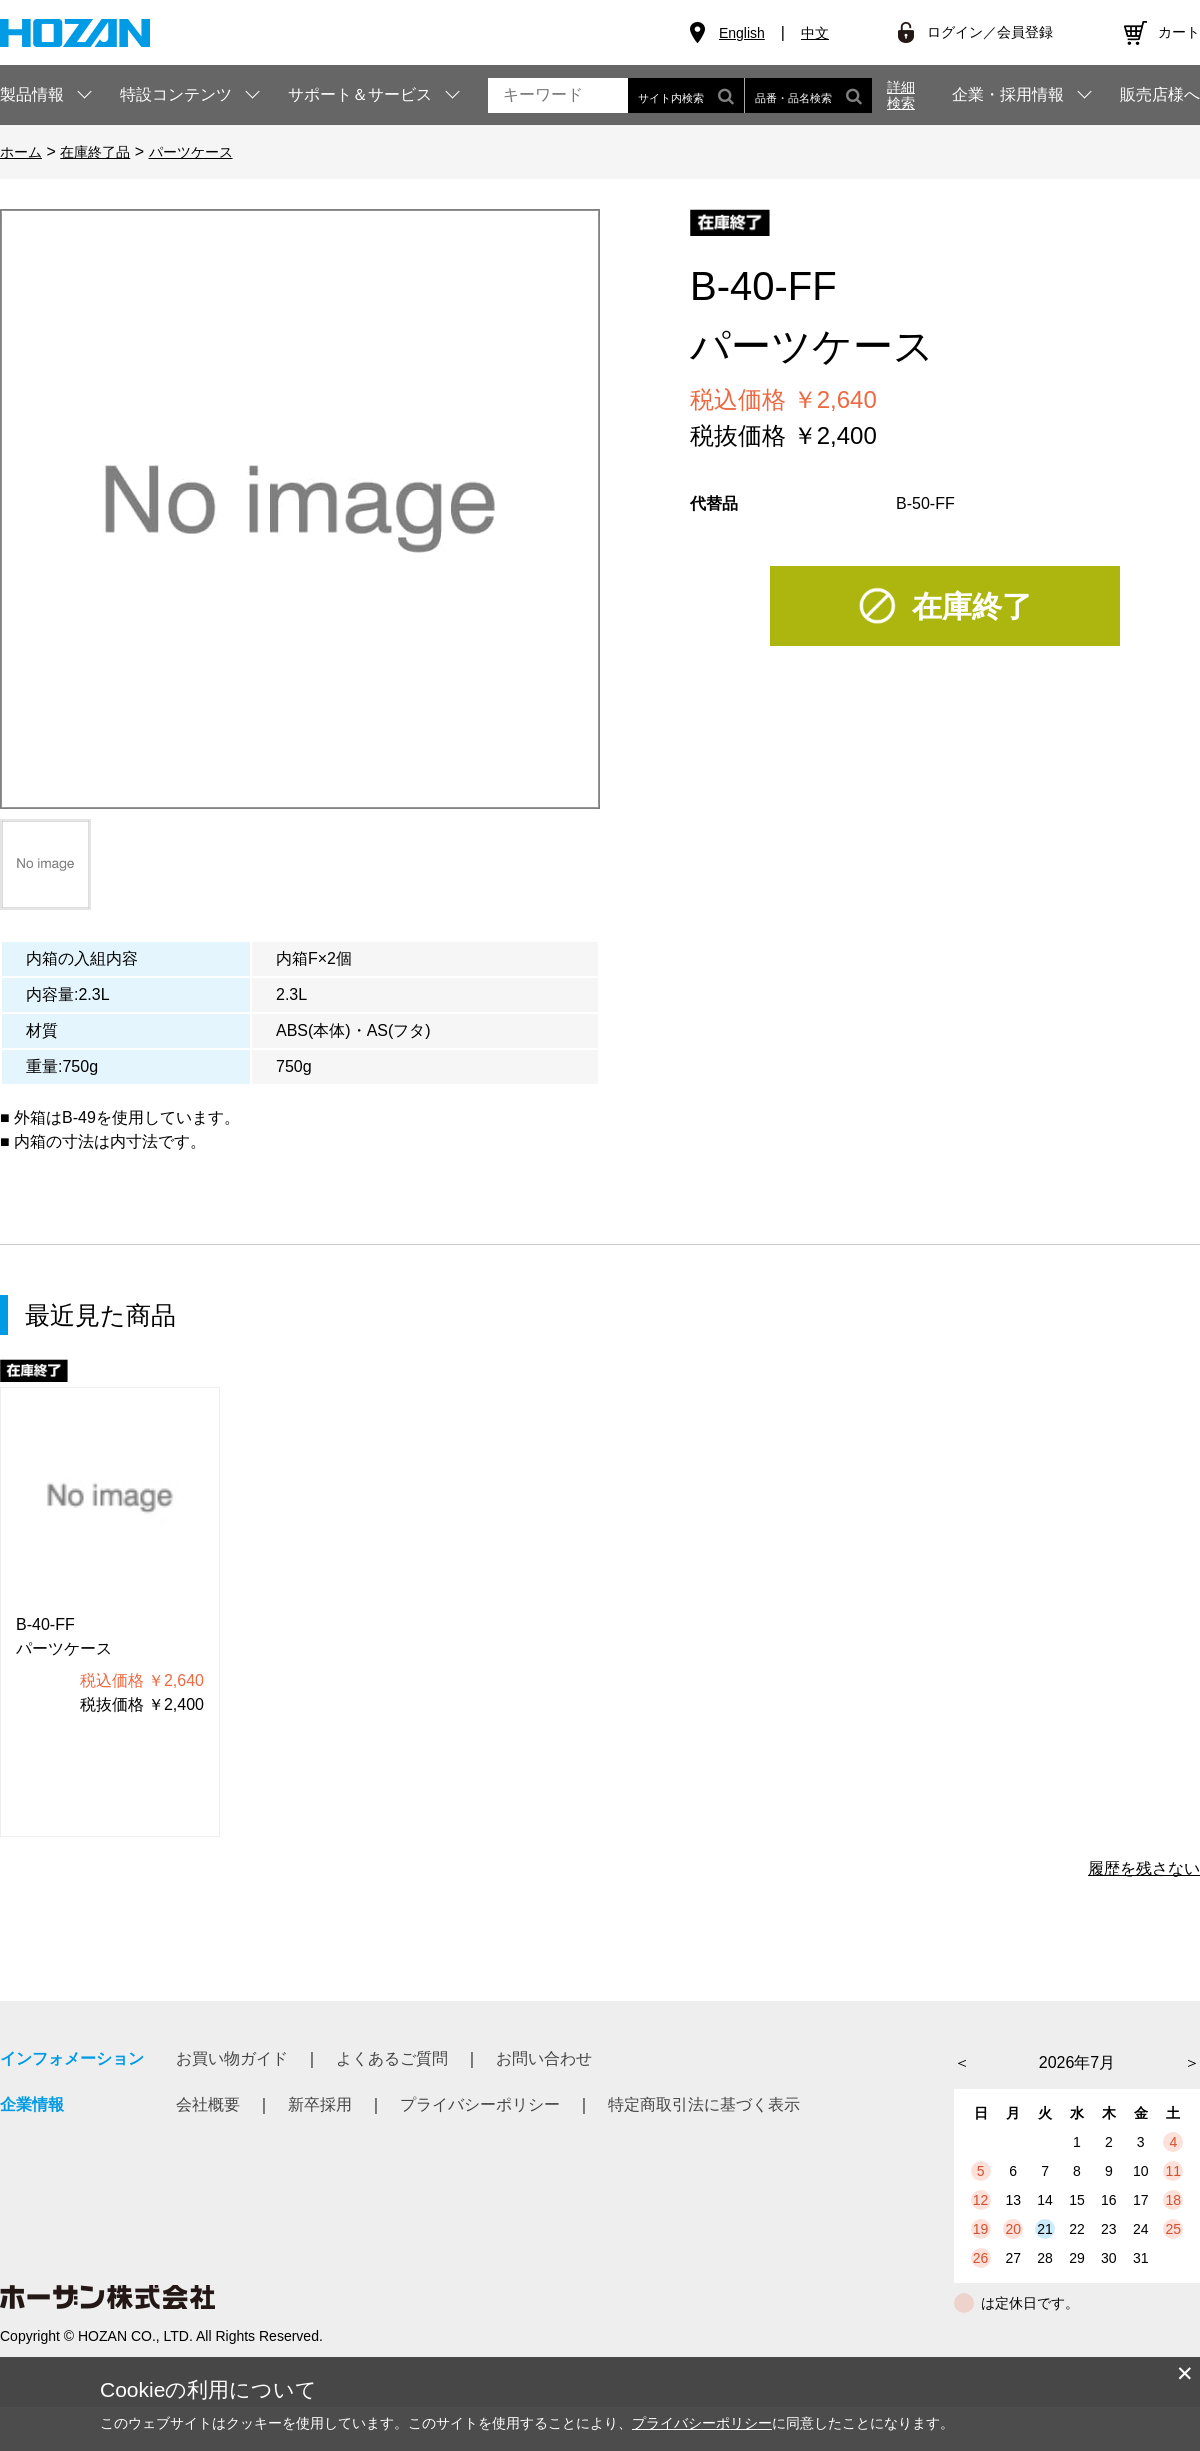 The image size is (1200, 2451). I want to click on 会社概要, so click(208, 2104).